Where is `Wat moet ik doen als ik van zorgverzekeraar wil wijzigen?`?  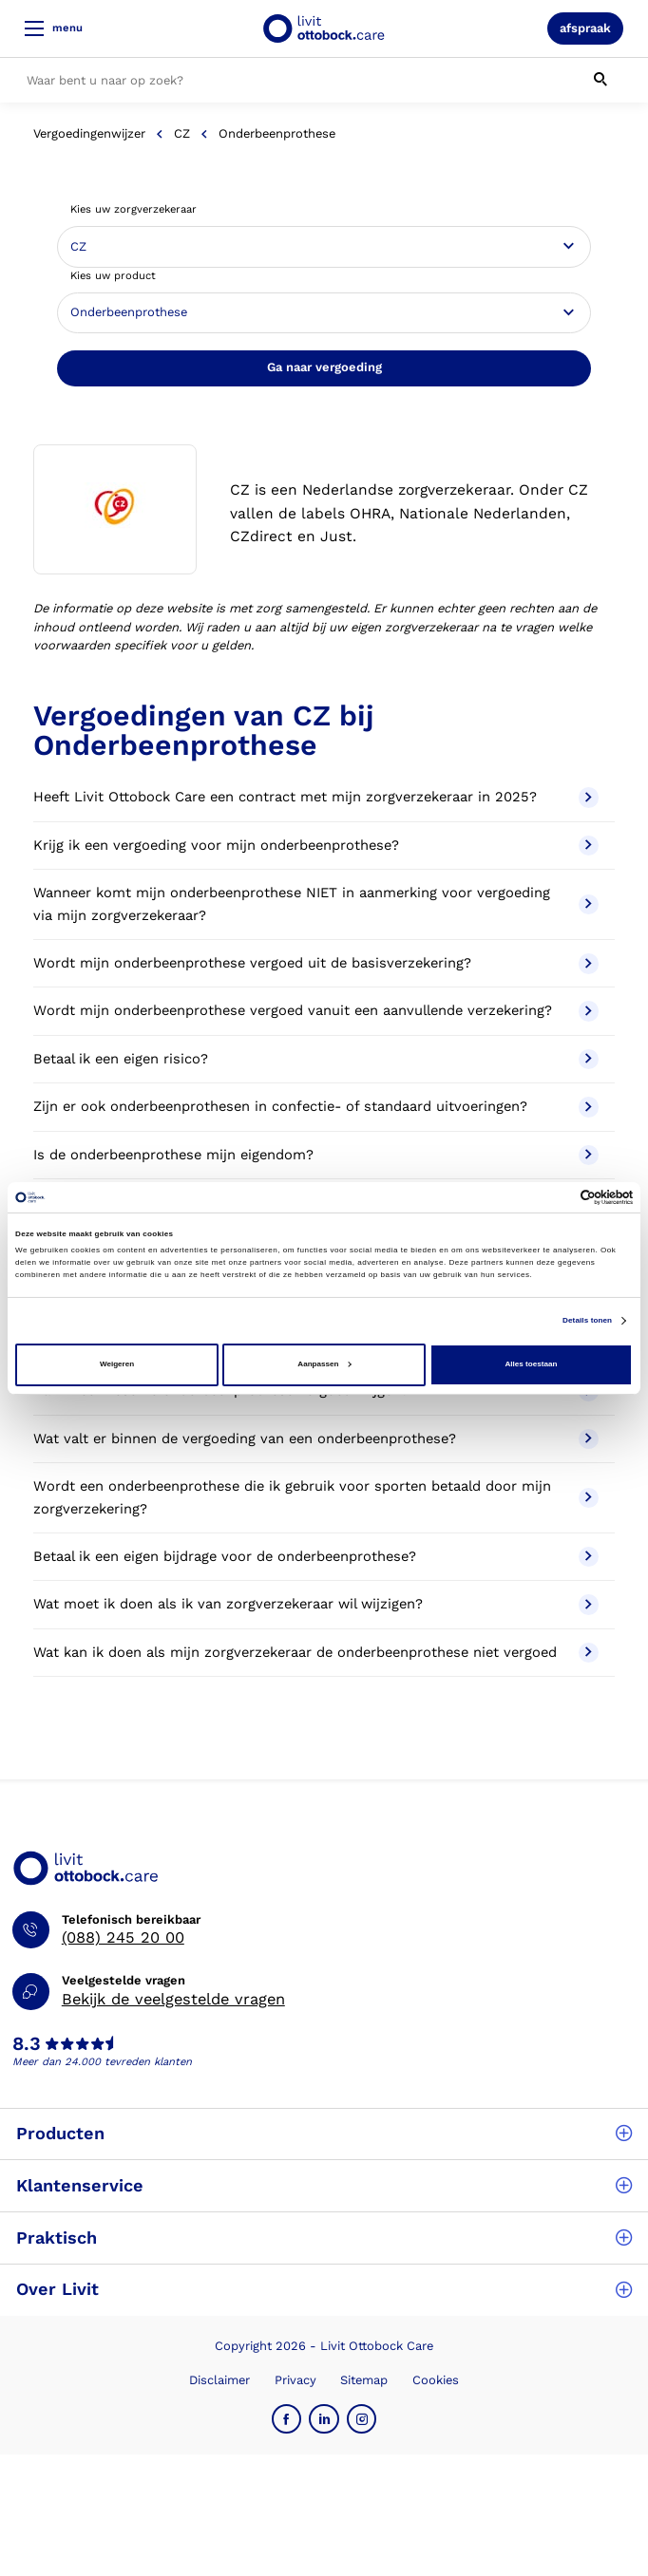
Wat moet ik doen als ik van zorgverzekeraar wil wijzigen? is located at coordinates (316, 1604).